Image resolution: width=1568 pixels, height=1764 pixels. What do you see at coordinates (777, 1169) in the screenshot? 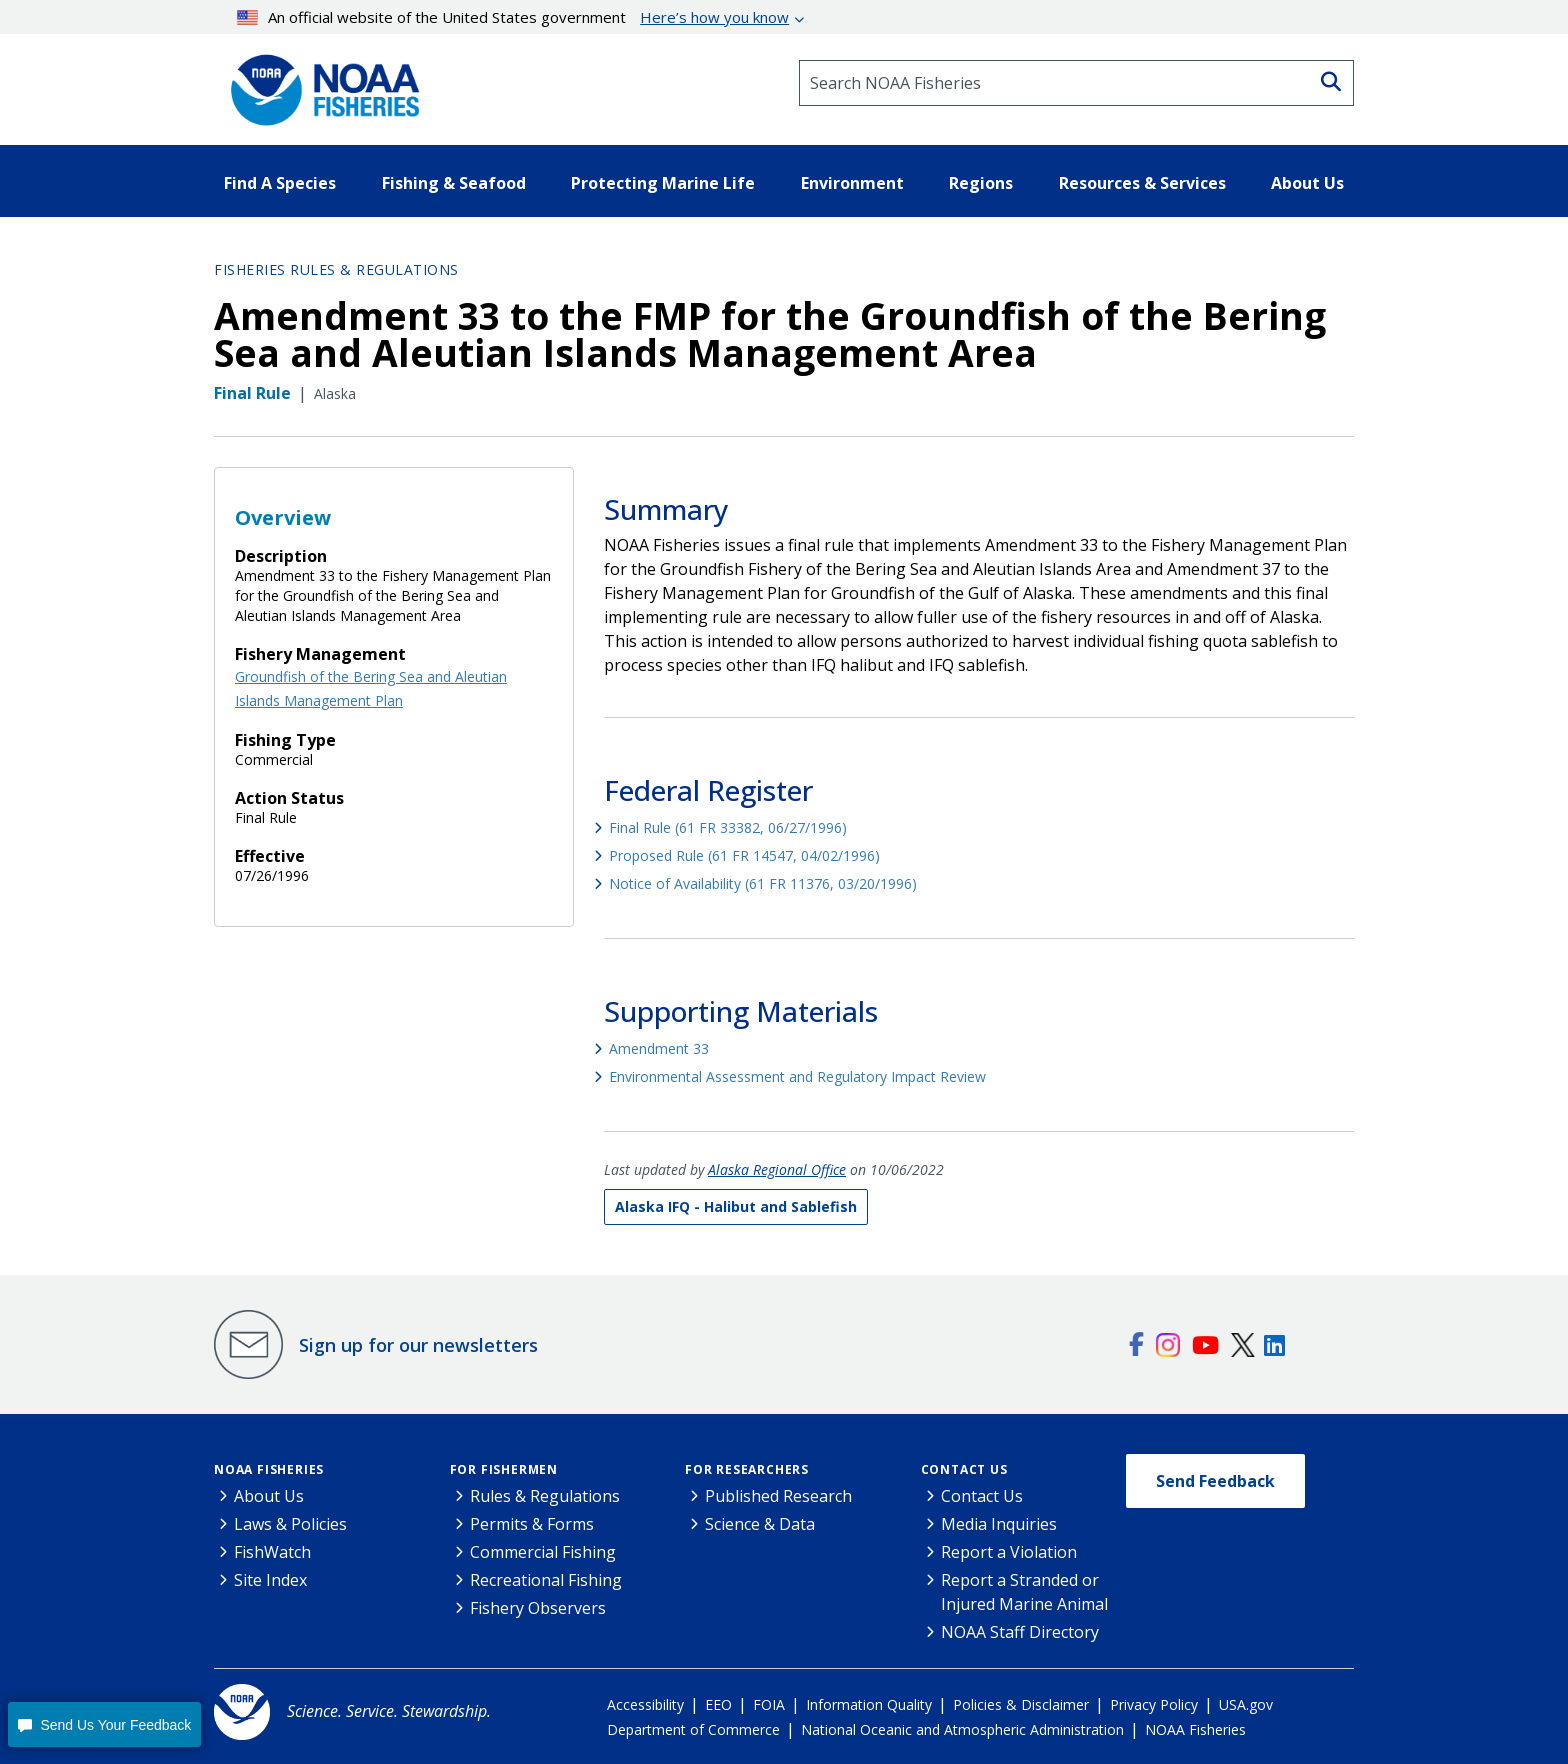
I see `Alaska Regional Office` at bounding box center [777, 1169].